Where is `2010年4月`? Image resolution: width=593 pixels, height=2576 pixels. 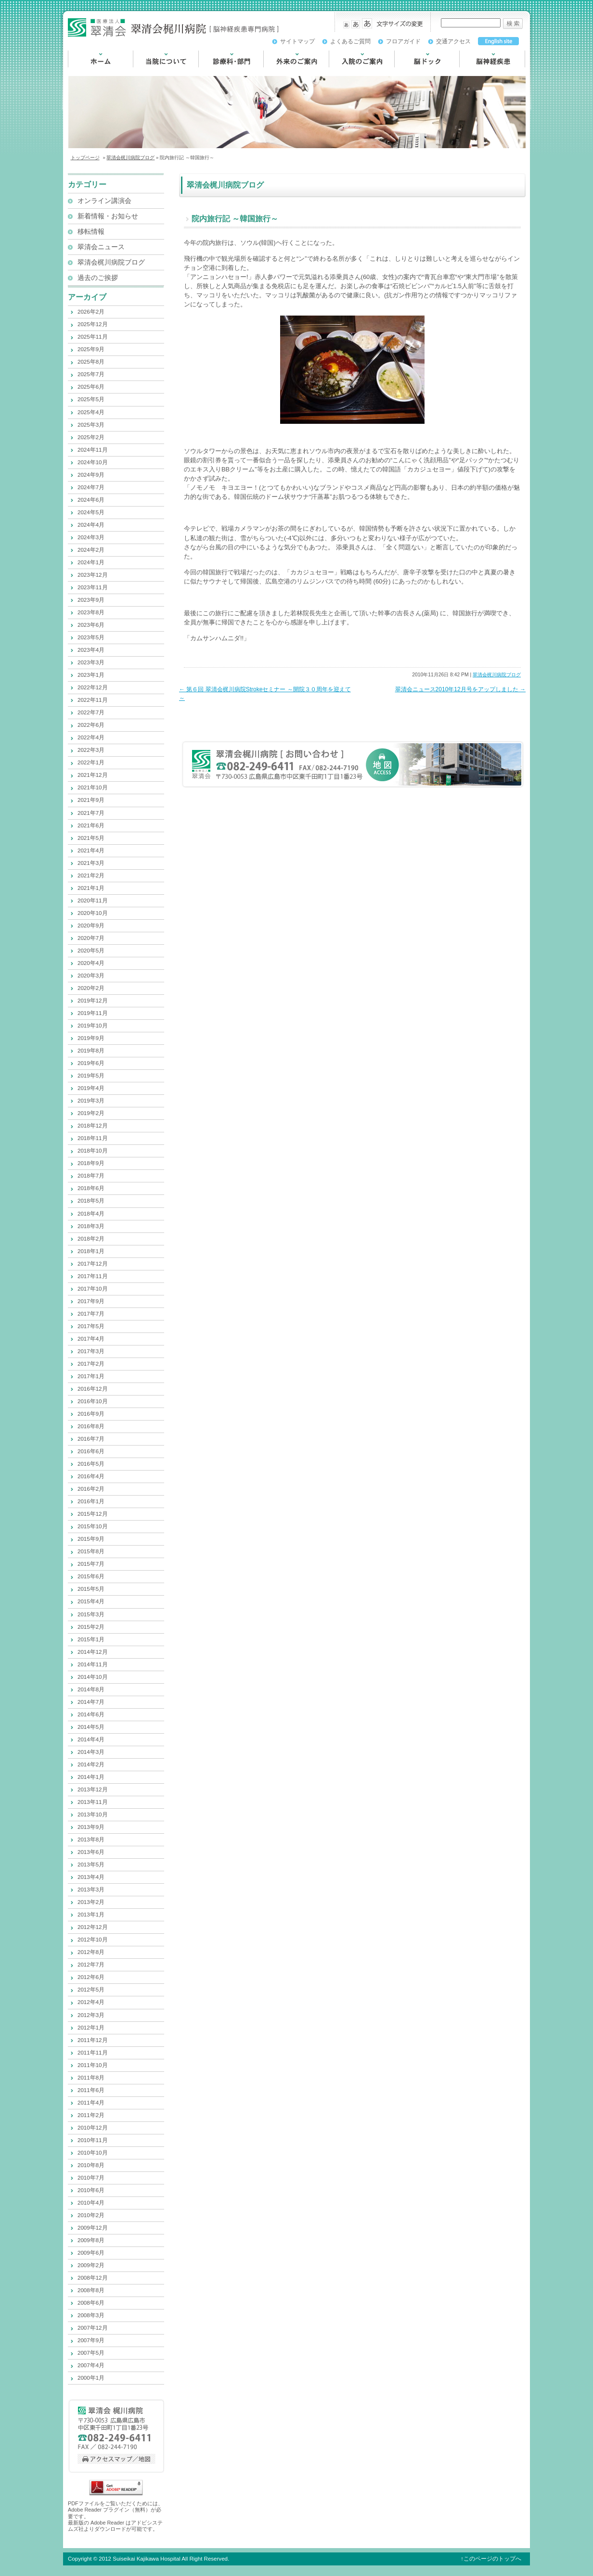
2010年4月 is located at coordinates (90, 2203).